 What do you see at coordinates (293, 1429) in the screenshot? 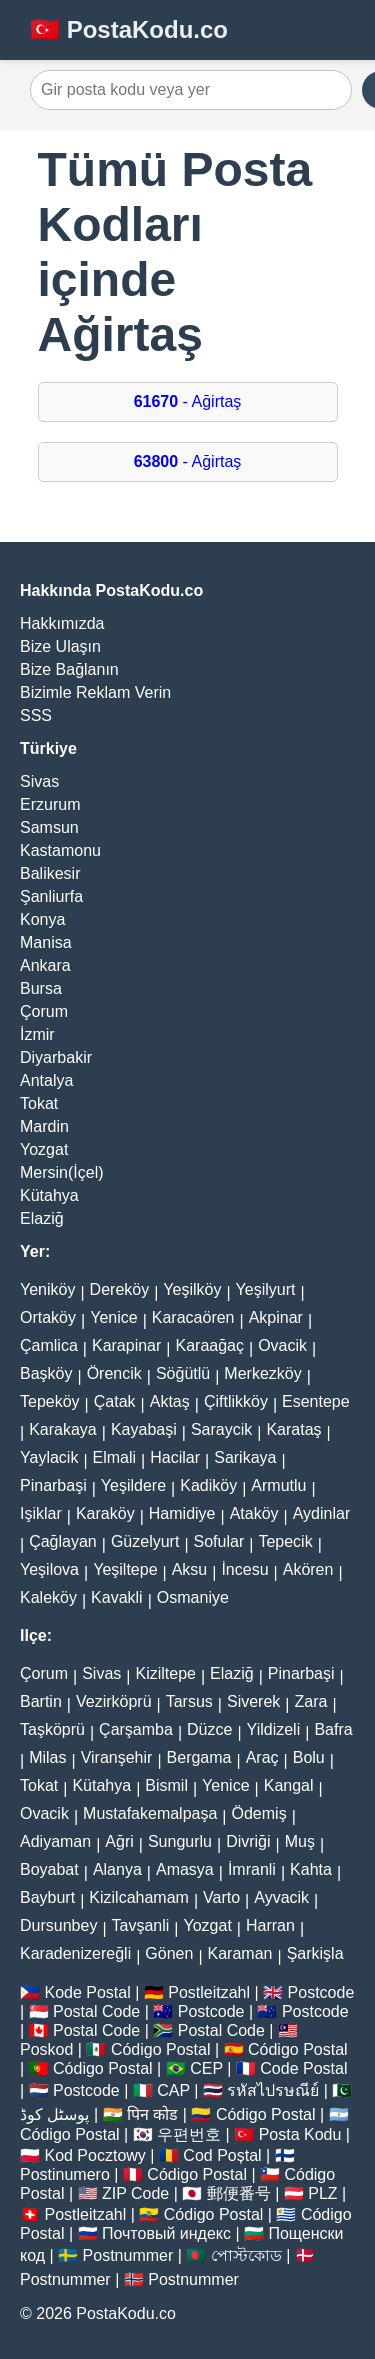
I see `Karataş` at bounding box center [293, 1429].